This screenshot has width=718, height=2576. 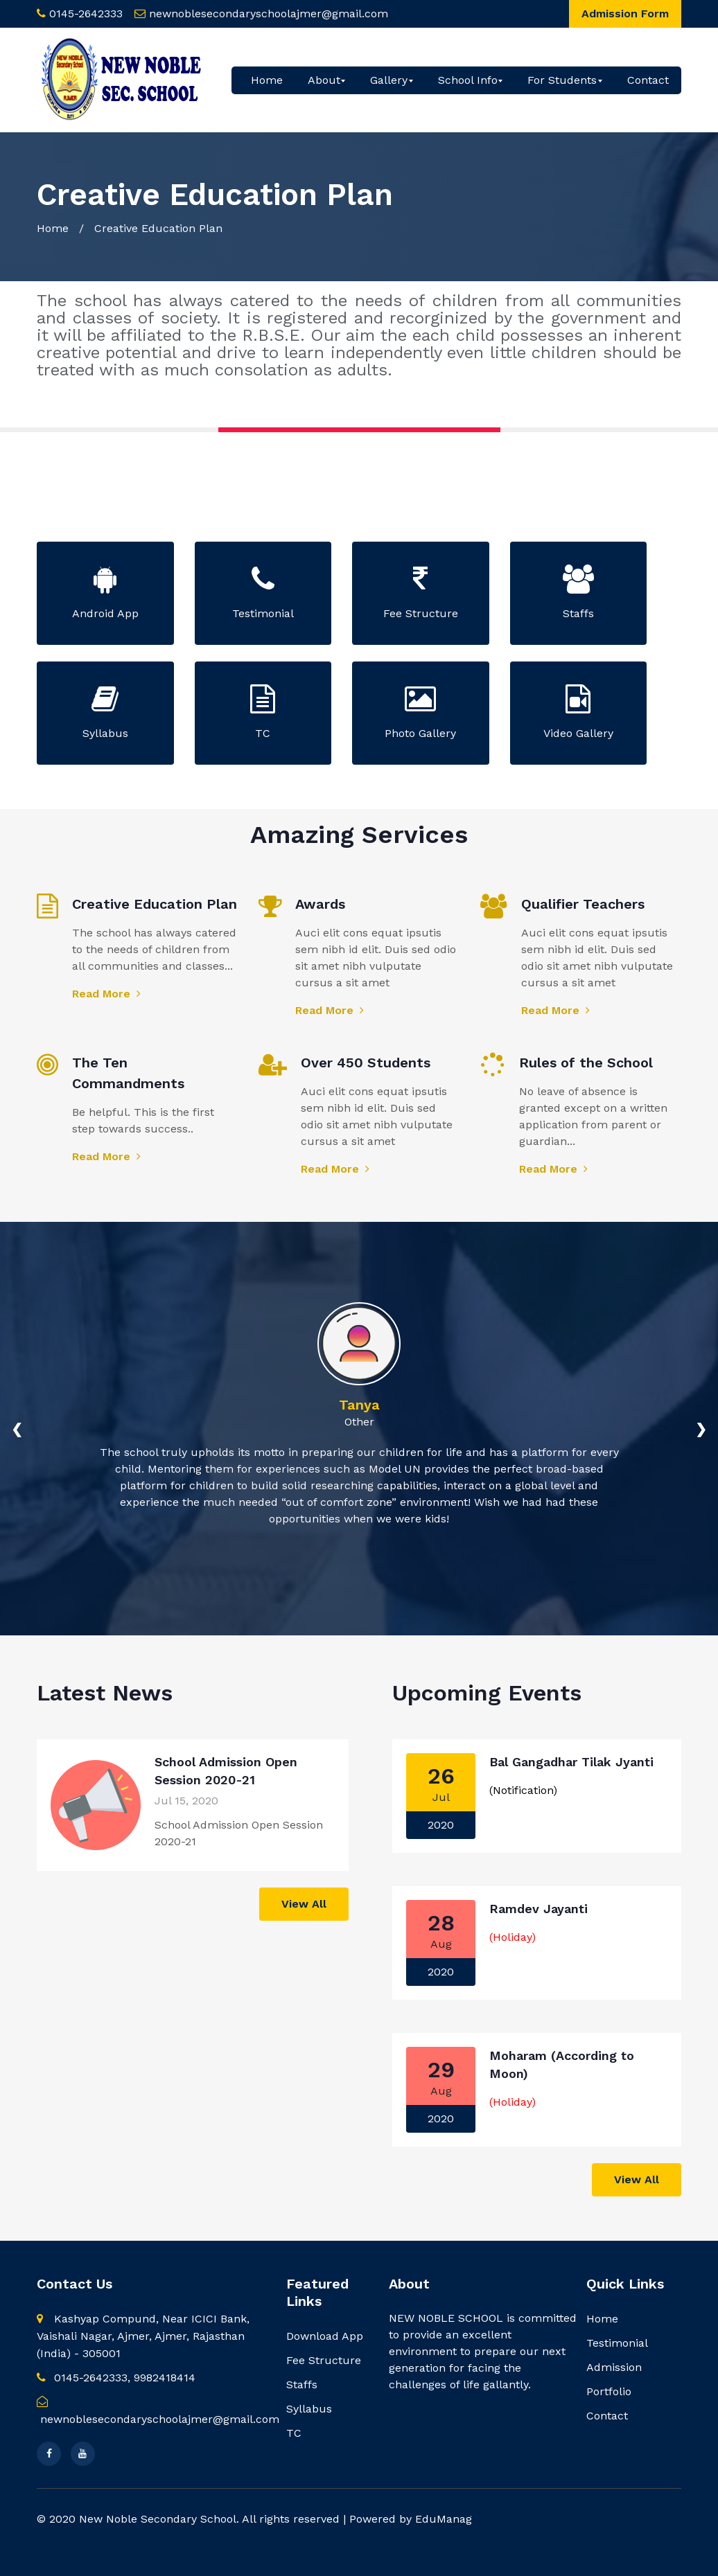 I want to click on Qualifier Teachers, so click(x=583, y=904).